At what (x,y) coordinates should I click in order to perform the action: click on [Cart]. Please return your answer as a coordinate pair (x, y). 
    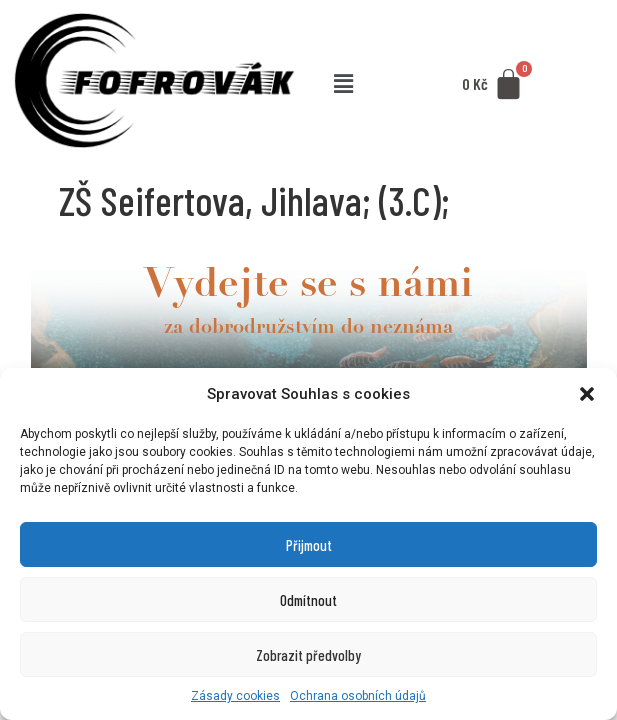
    Looking at the image, I should click on (494, 84).